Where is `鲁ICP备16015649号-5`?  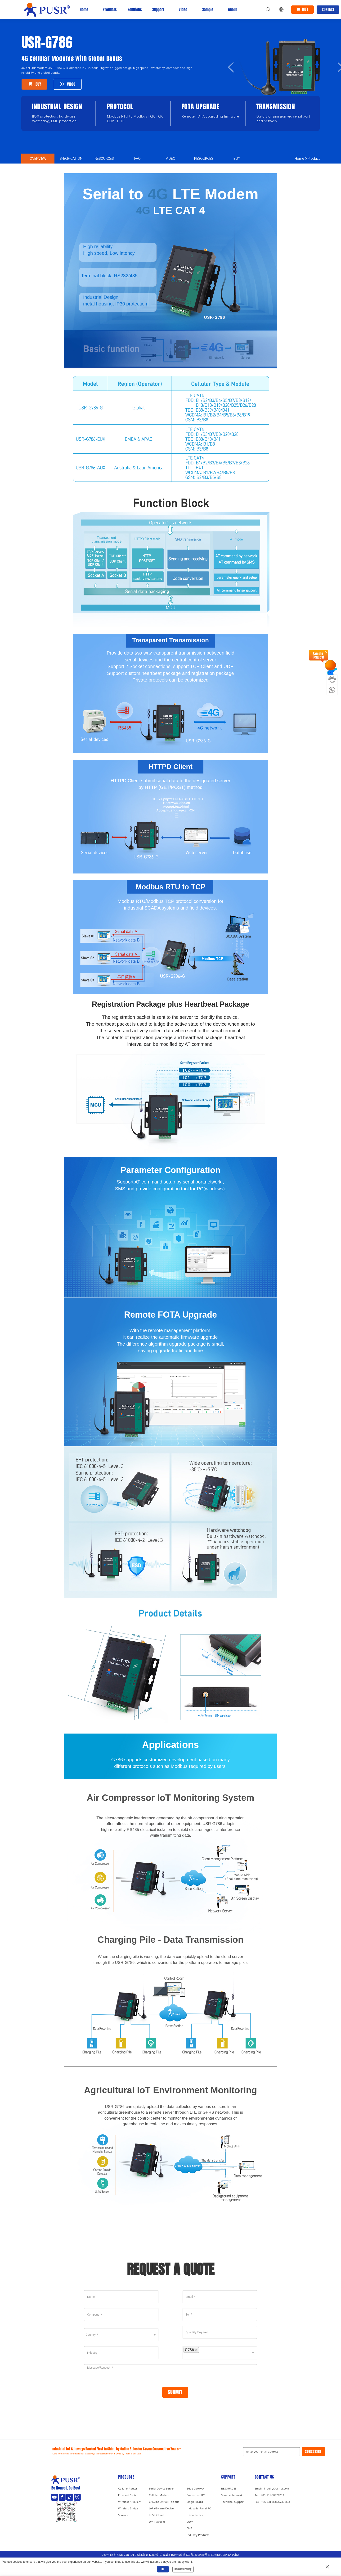
鲁ICP备16015649号-5 is located at coordinates (196, 2554).